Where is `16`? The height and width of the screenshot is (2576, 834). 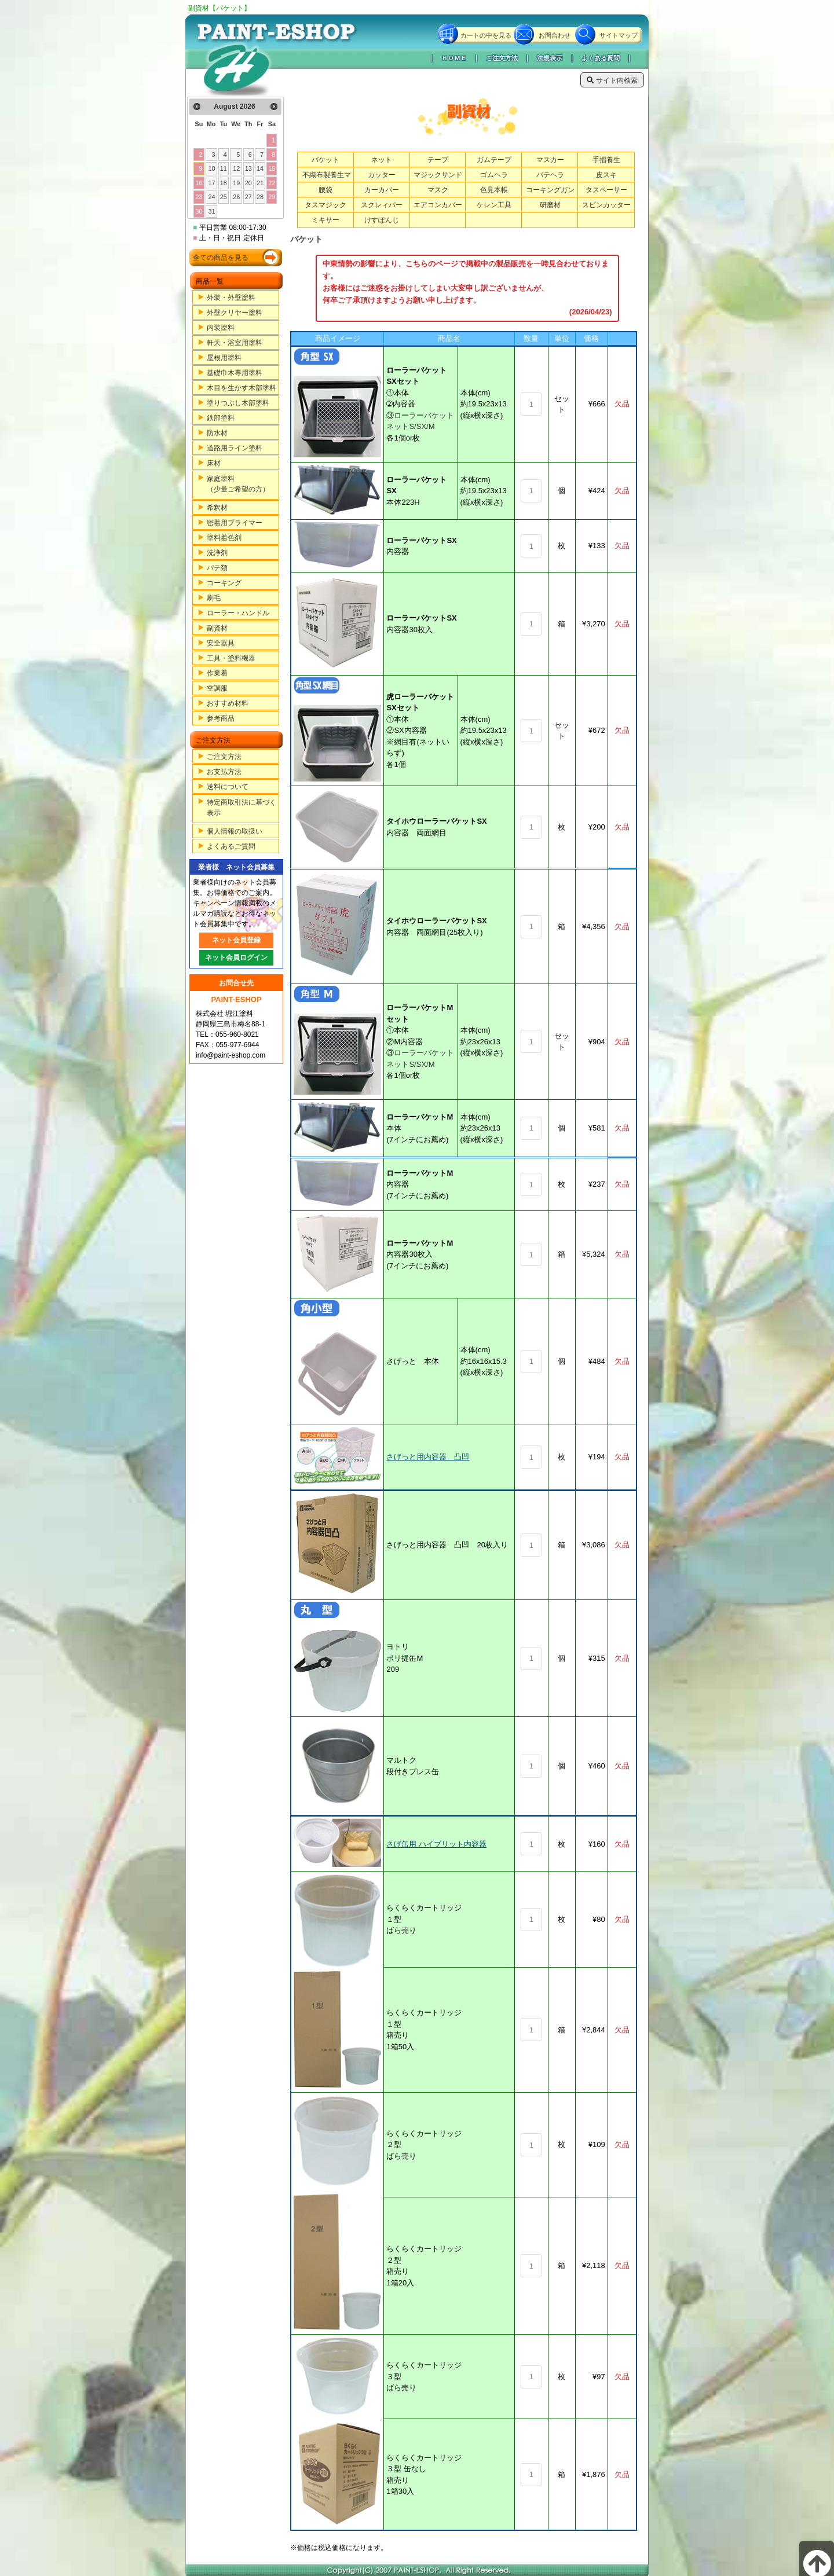 16 is located at coordinates (198, 182).